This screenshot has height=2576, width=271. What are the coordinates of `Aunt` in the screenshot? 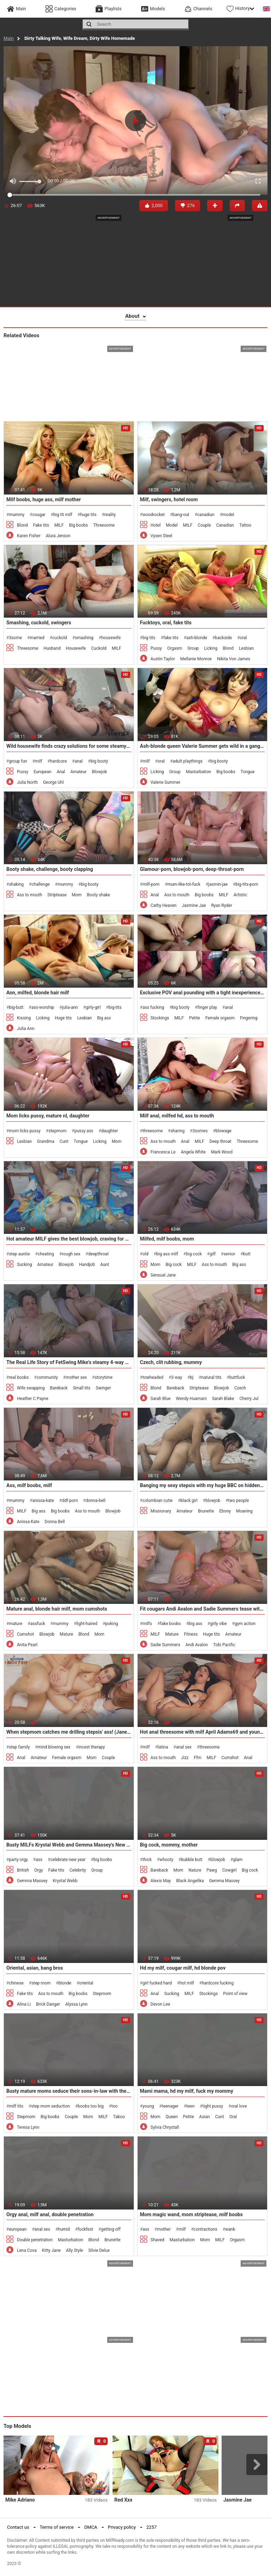 It's located at (104, 1264).